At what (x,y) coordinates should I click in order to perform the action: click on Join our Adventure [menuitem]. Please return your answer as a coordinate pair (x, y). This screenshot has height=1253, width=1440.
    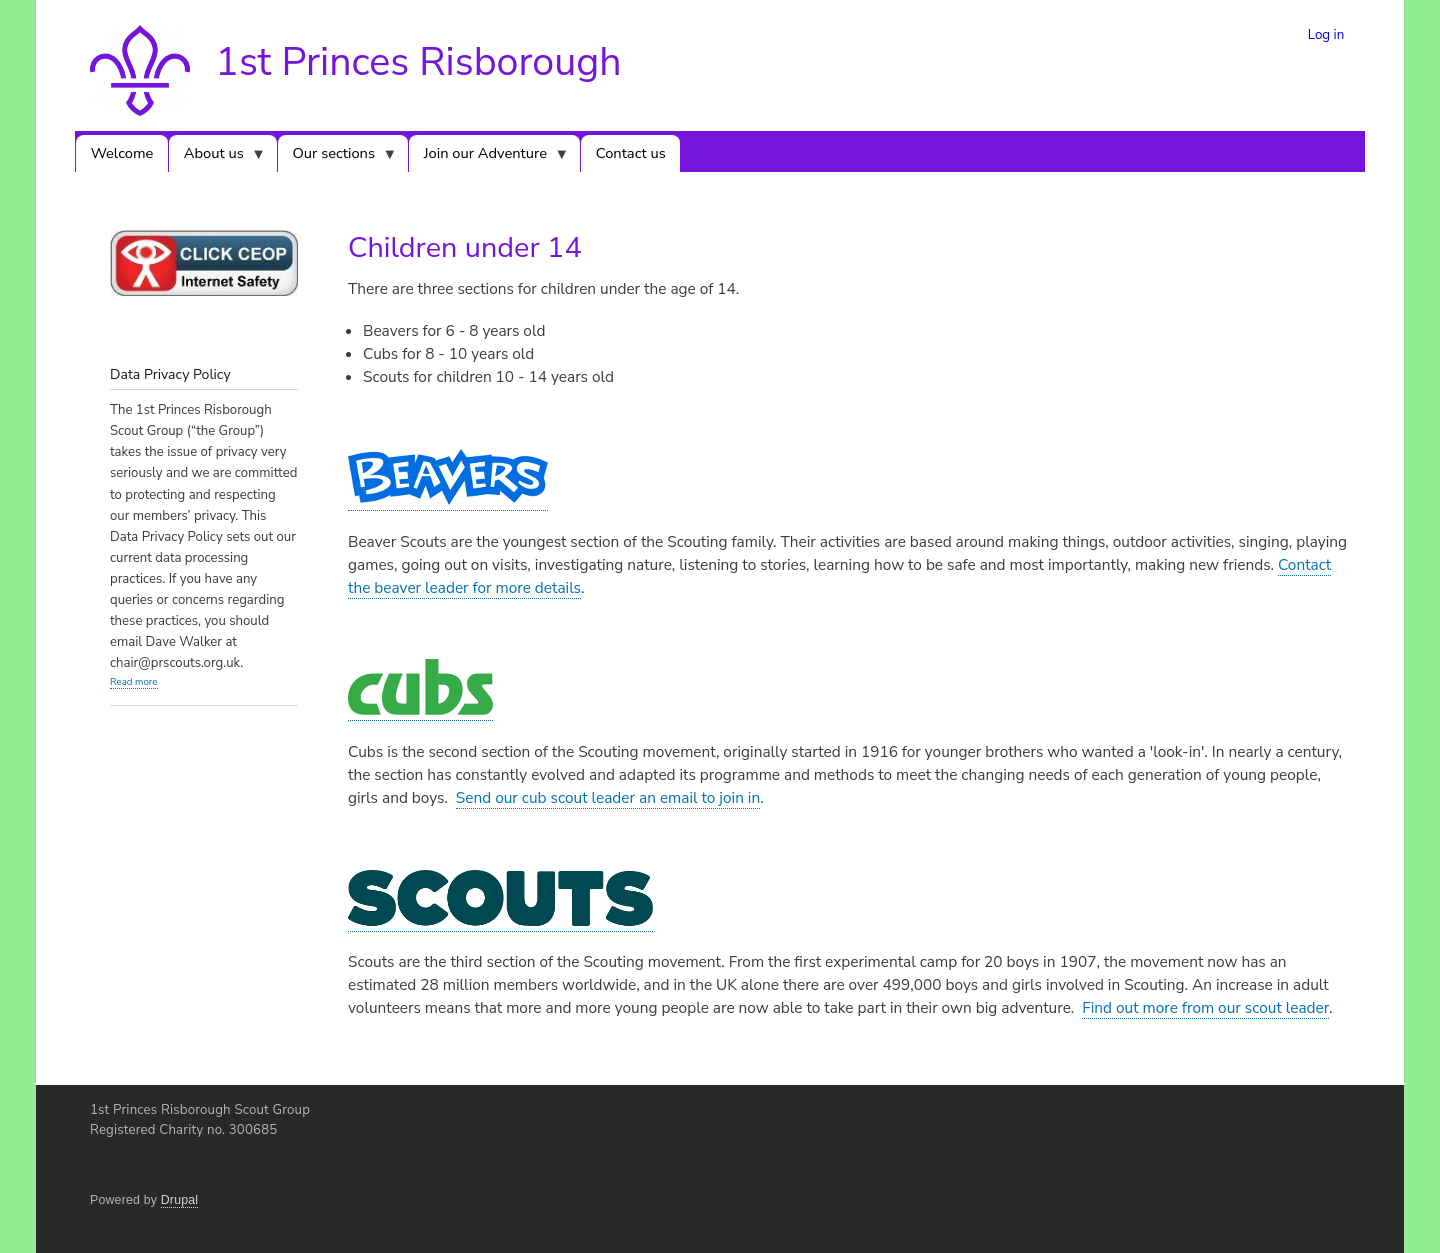
    Looking at the image, I should click on (489, 157).